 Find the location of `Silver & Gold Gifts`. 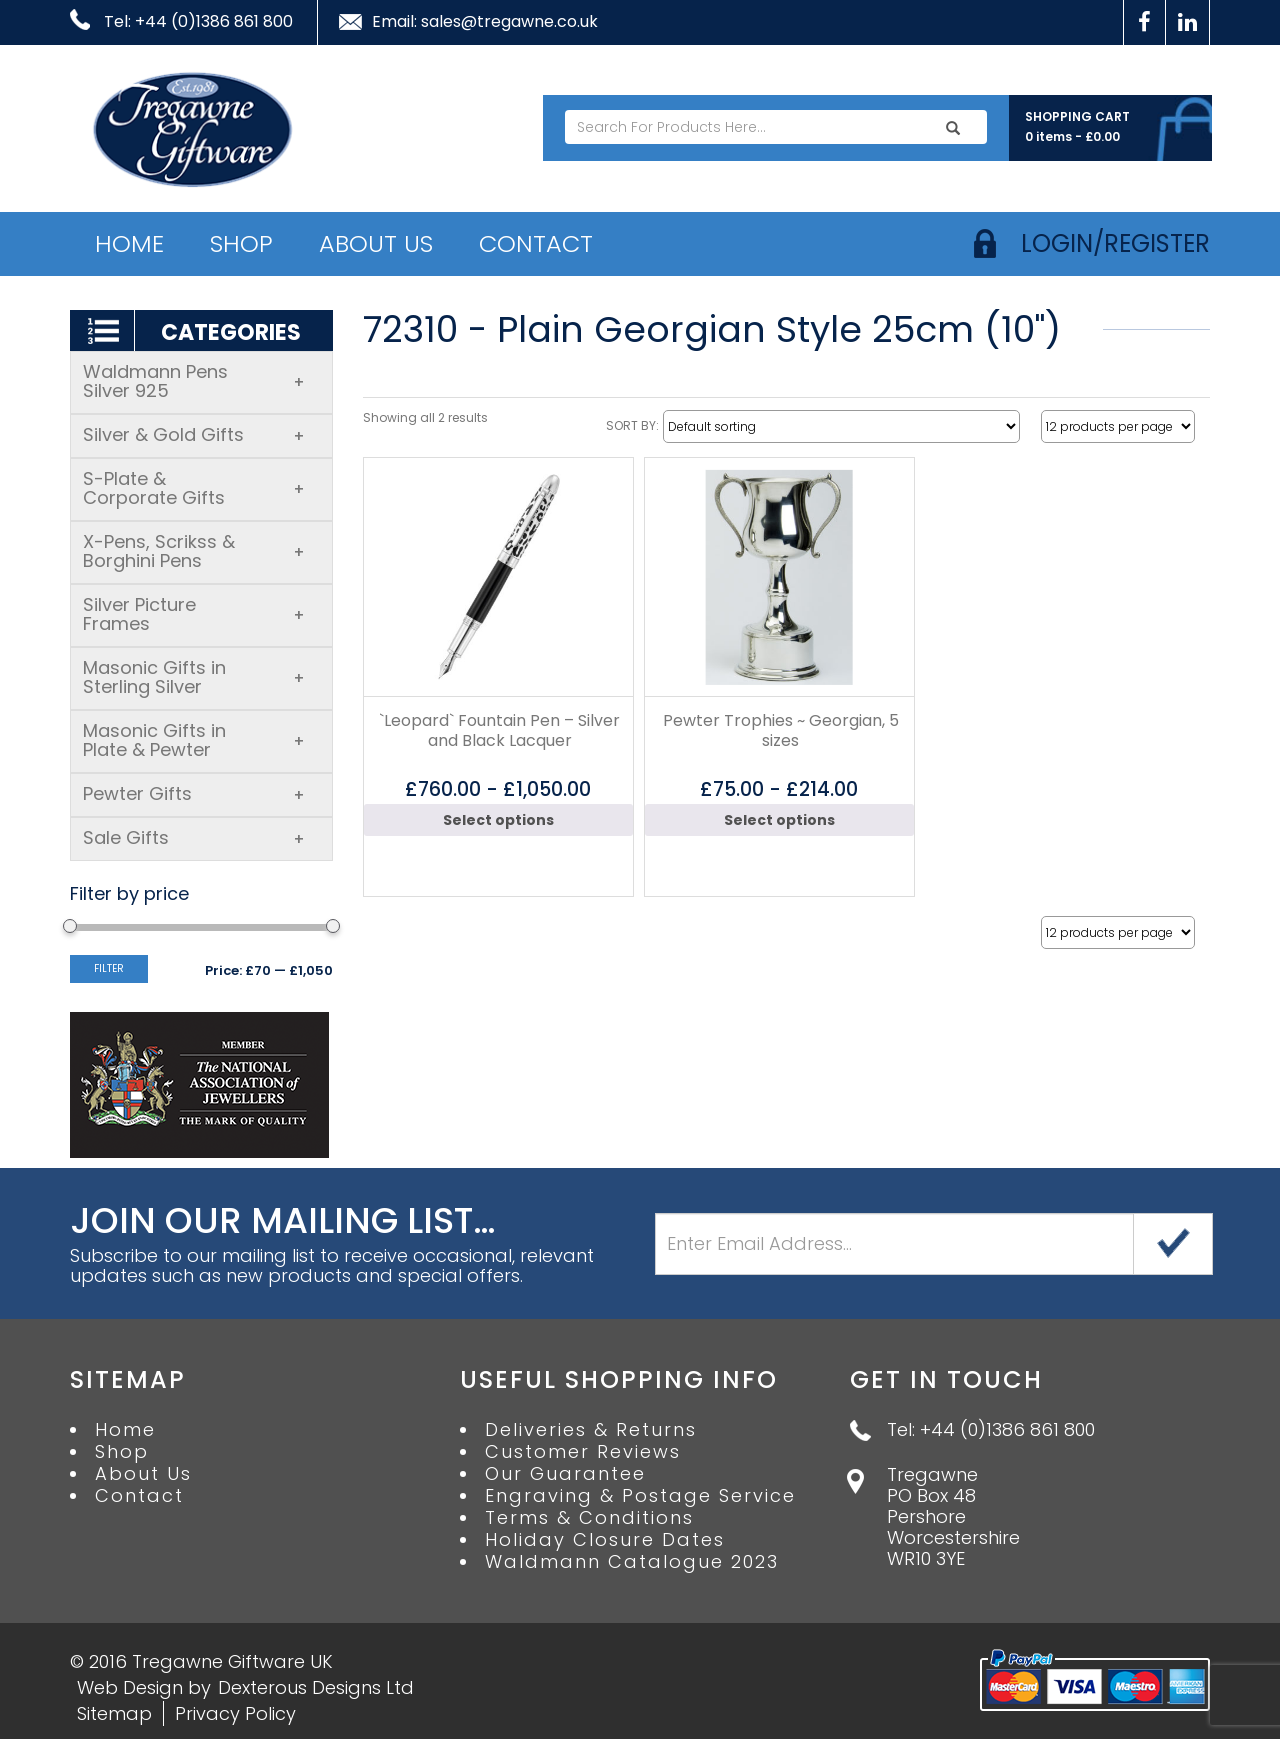

Silver & Gold Gifts is located at coordinates (194, 434).